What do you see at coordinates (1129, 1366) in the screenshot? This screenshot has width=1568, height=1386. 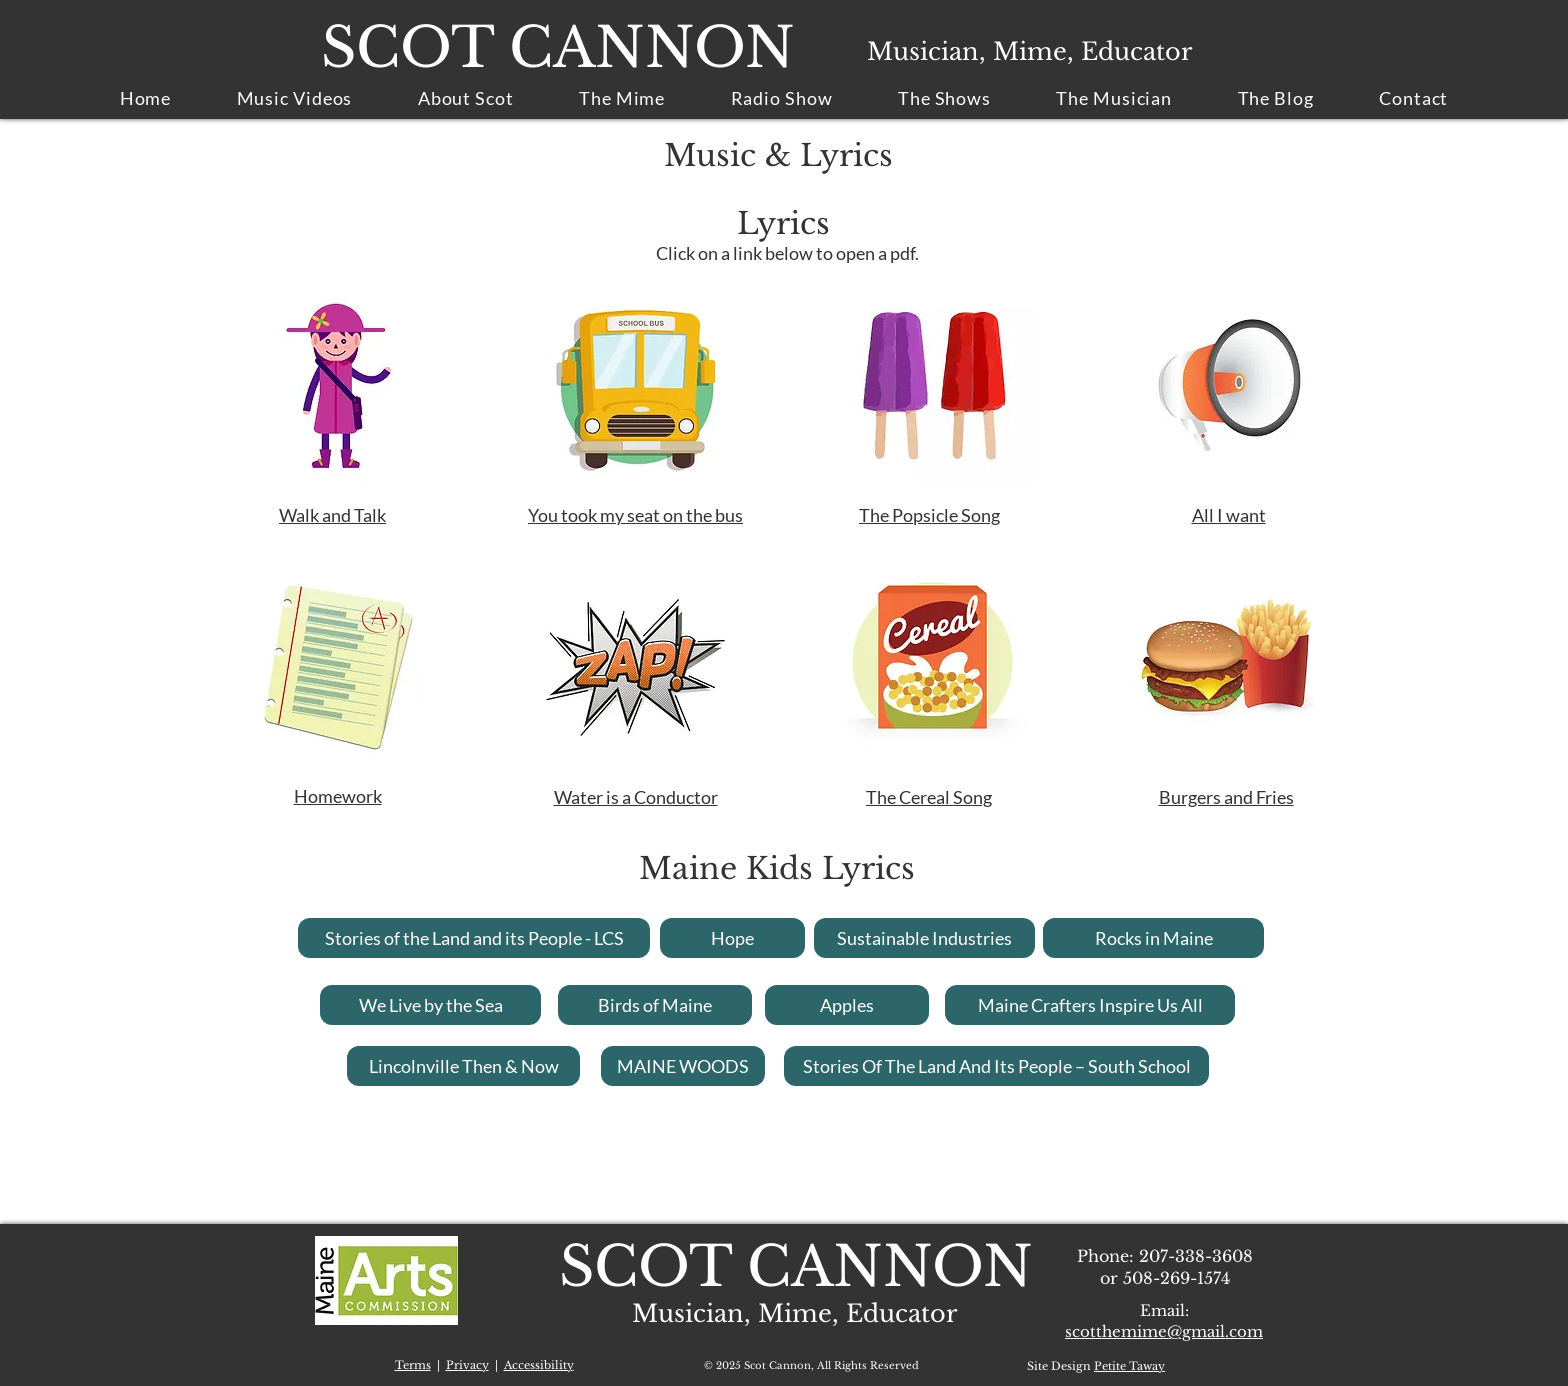 I see `Petite Taway` at bounding box center [1129, 1366].